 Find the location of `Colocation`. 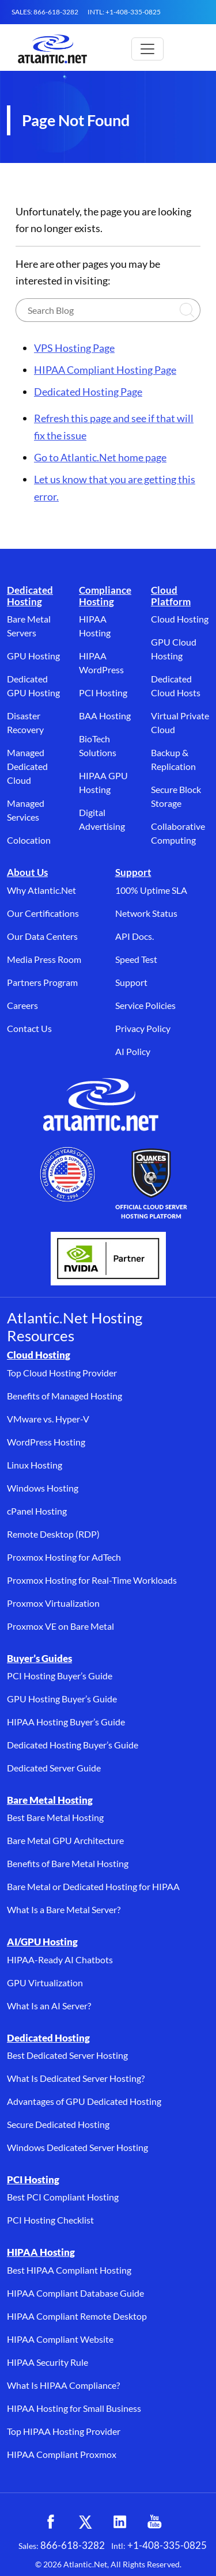

Colocation is located at coordinates (29, 839).